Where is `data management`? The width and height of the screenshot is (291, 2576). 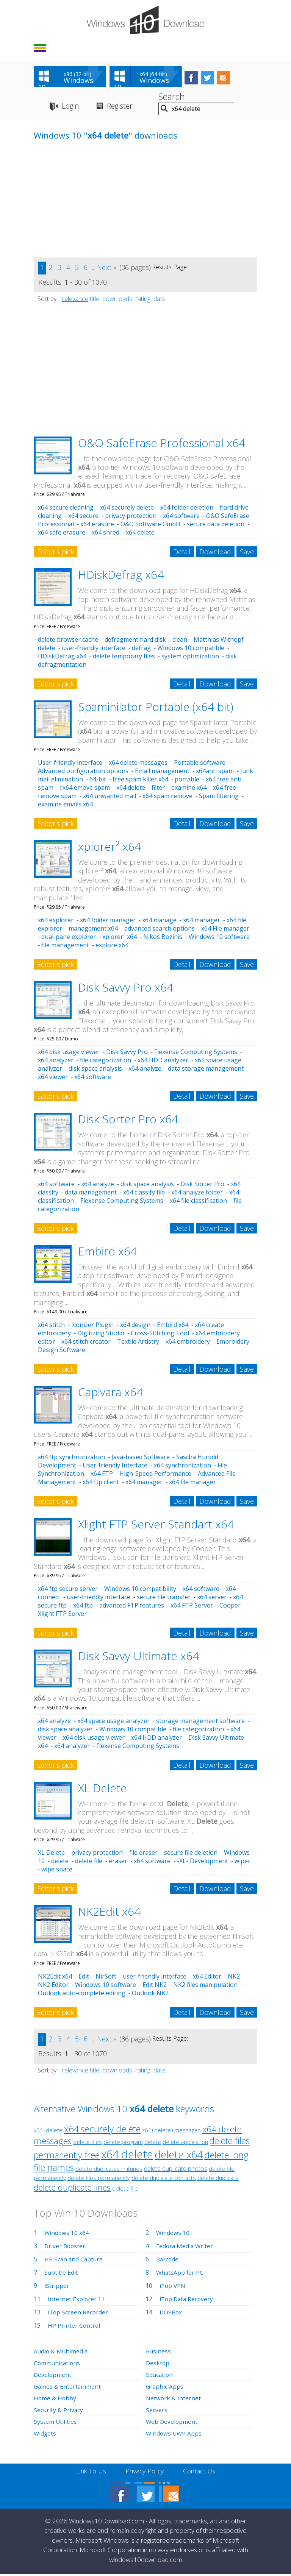
data management is located at coordinates (91, 1194).